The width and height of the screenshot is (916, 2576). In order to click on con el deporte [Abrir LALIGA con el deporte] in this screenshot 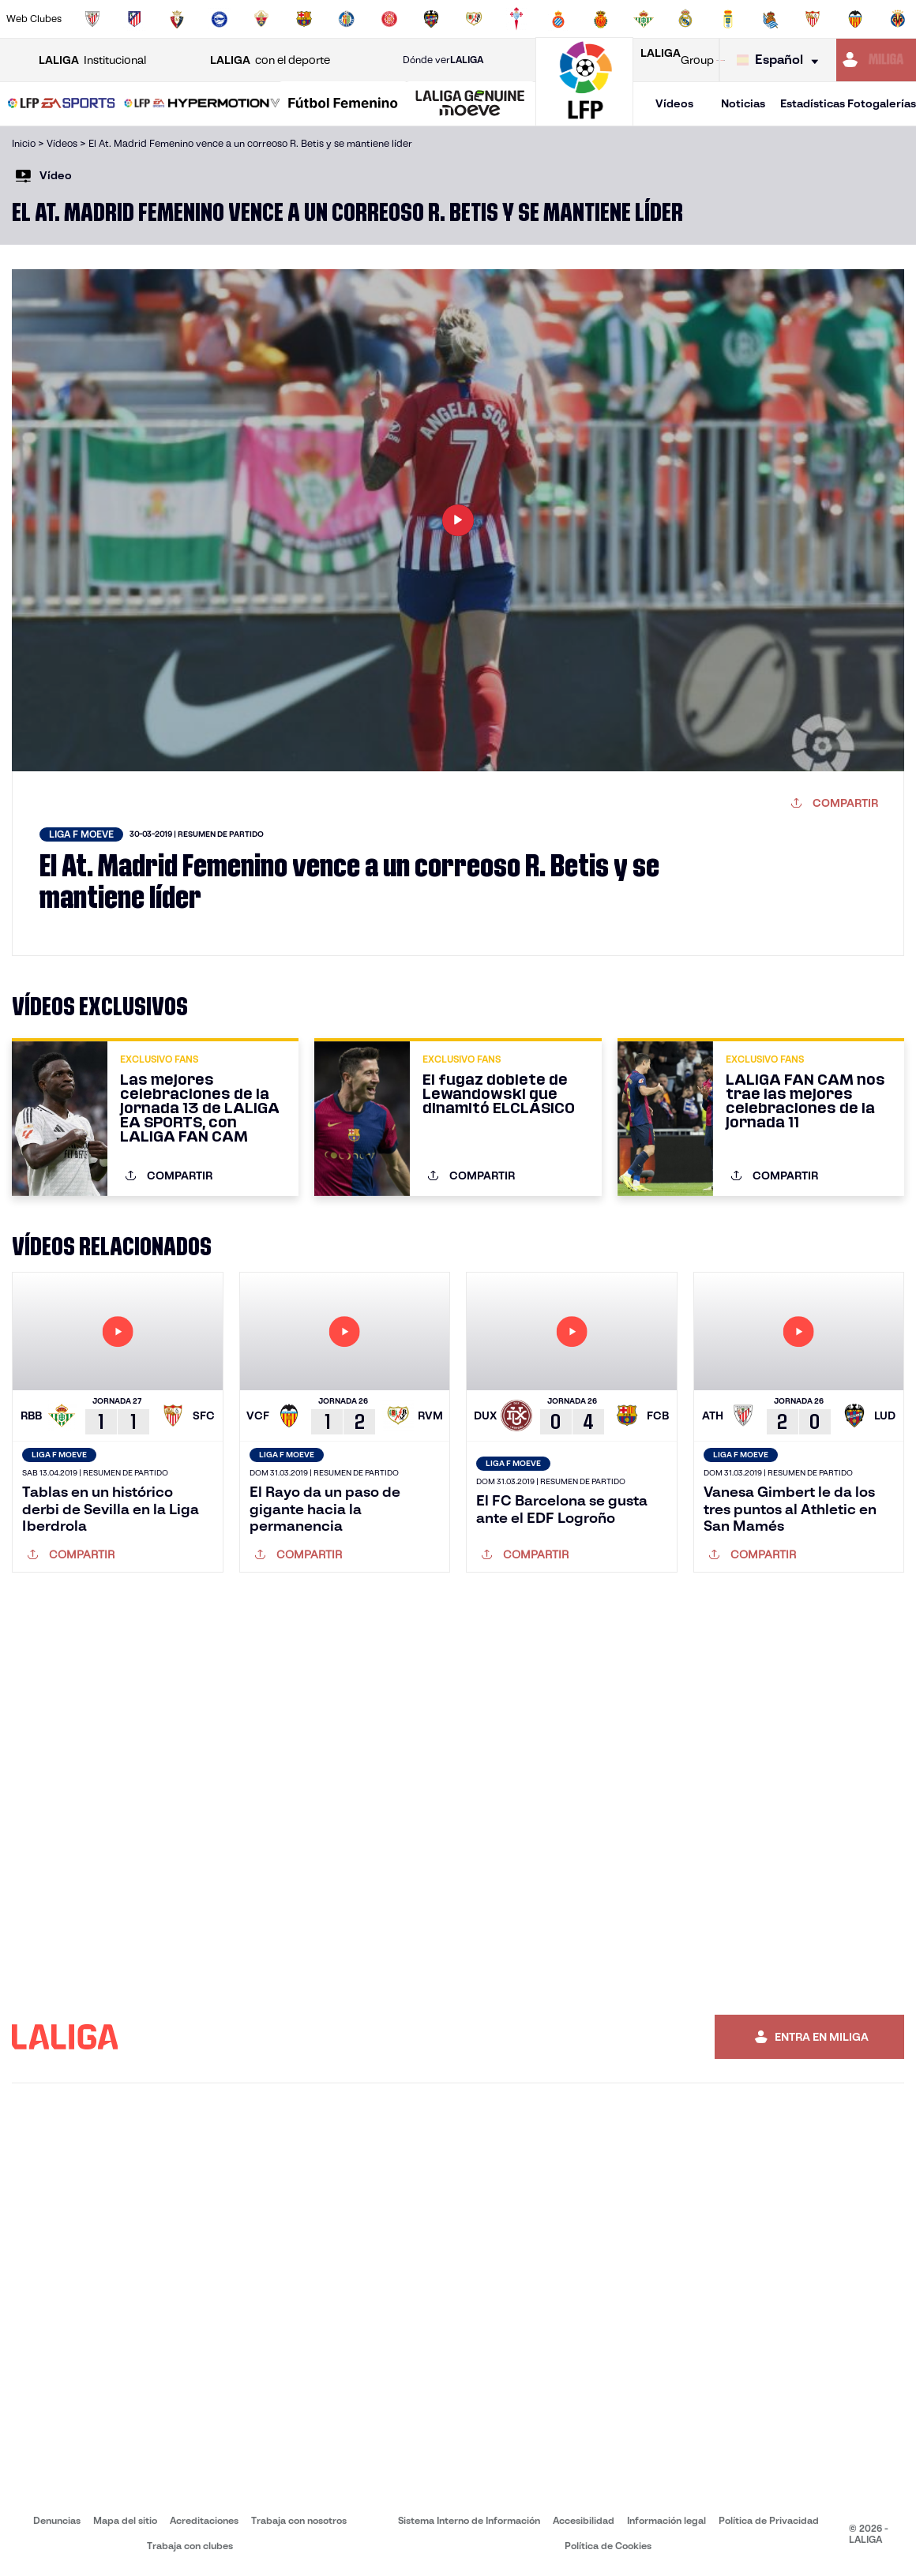, I will do `click(270, 60)`.